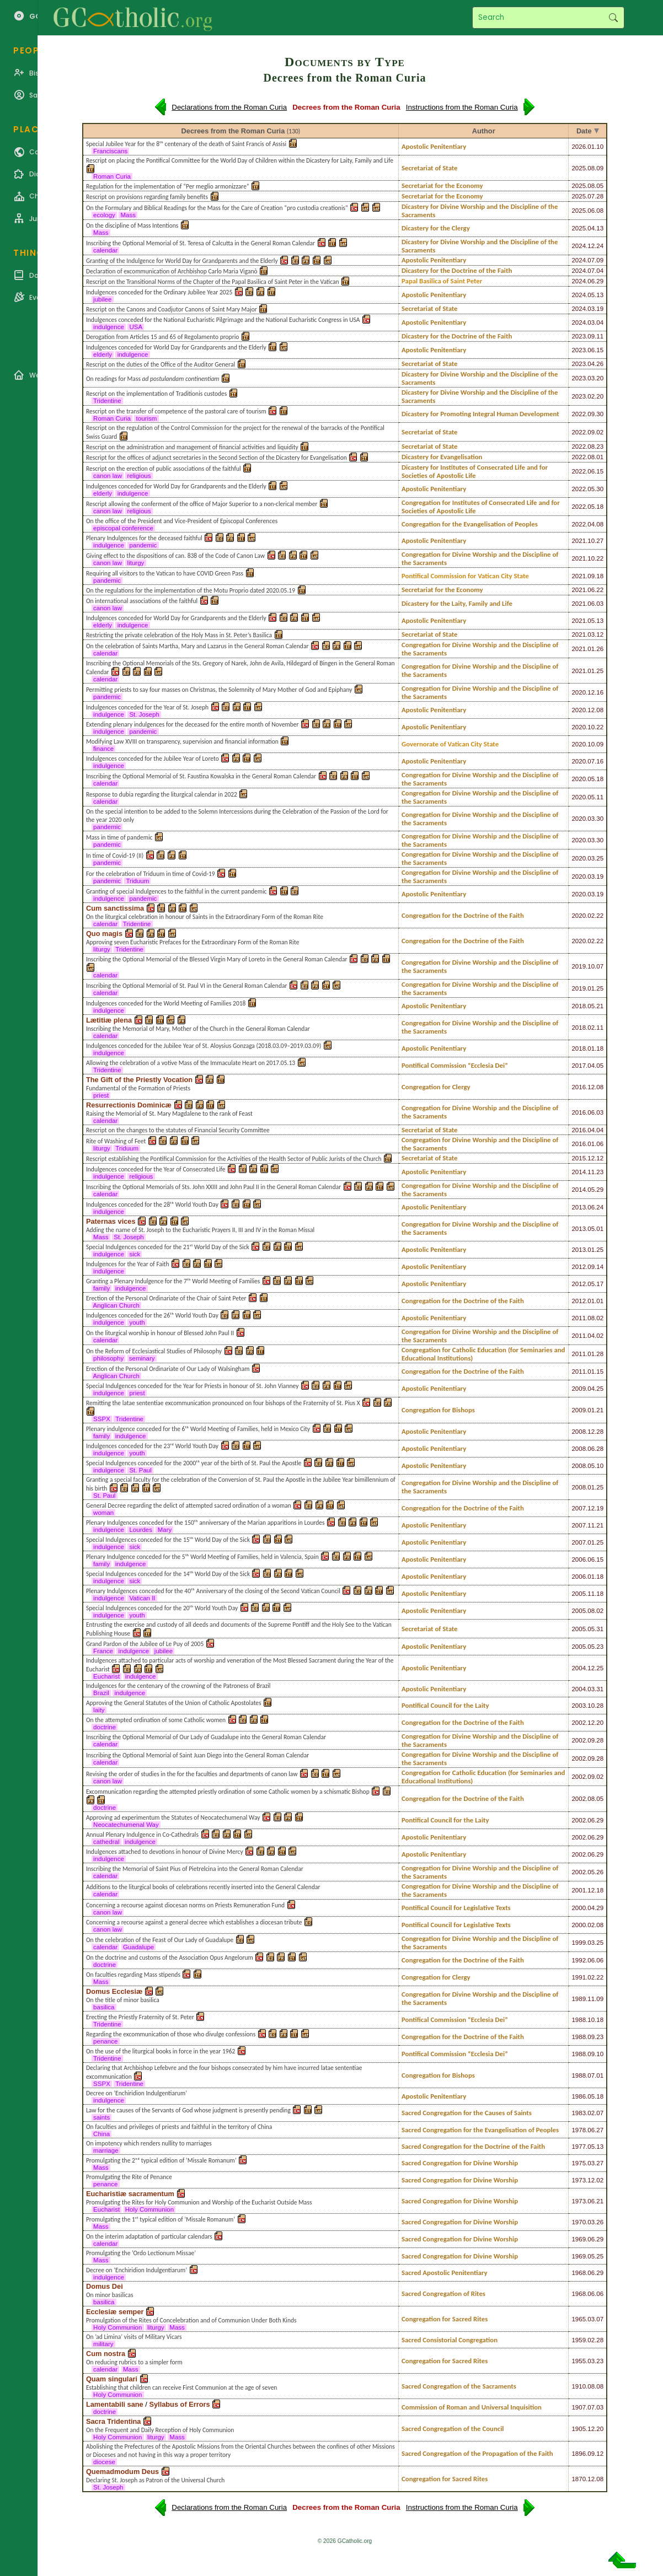 Image resolution: width=663 pixels, height=2576 pixels. Describe the element at coordinates (122, 2000) in the screenshot. I see `On the title of minor basilica` at that location.